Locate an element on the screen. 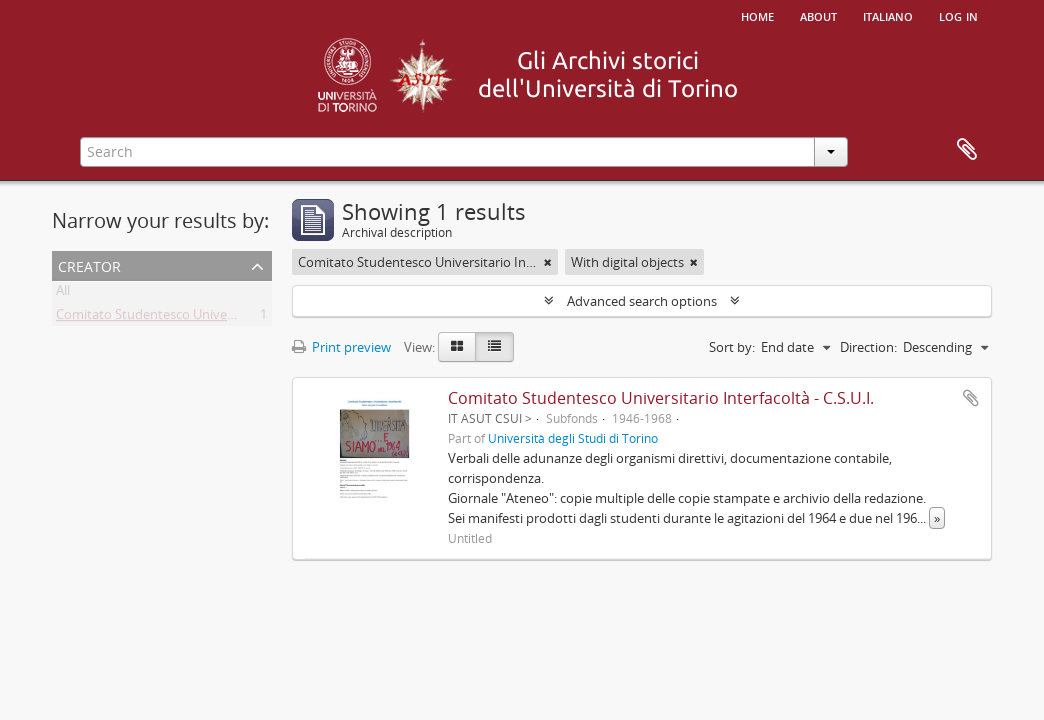 This screenshot has width=1044, height=720. Home is located at coordinates (757, 15).